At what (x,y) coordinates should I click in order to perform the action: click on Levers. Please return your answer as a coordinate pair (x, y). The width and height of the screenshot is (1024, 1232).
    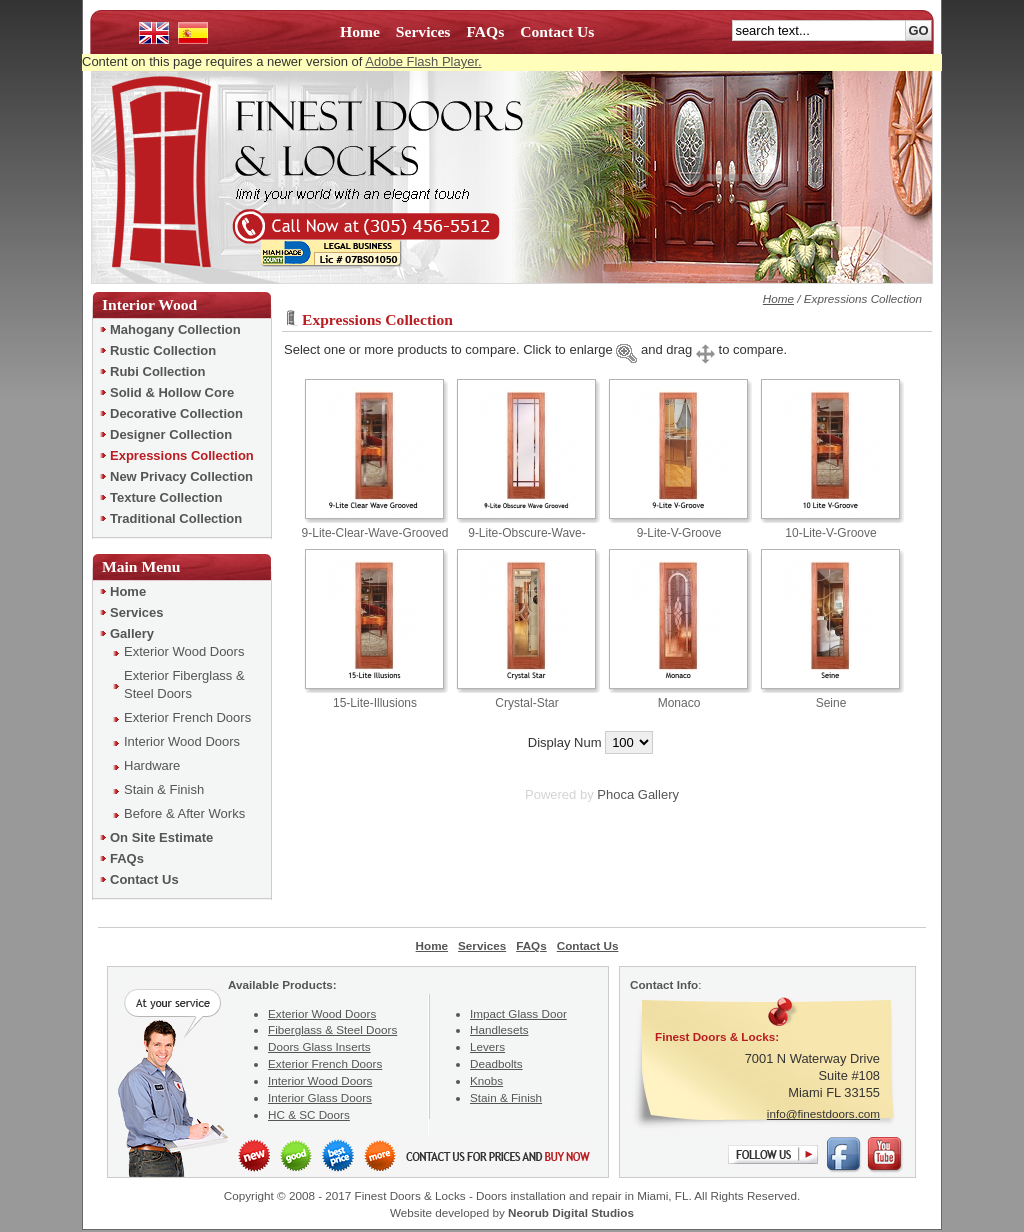
    Looking at the image, I should click on (487, 1046).